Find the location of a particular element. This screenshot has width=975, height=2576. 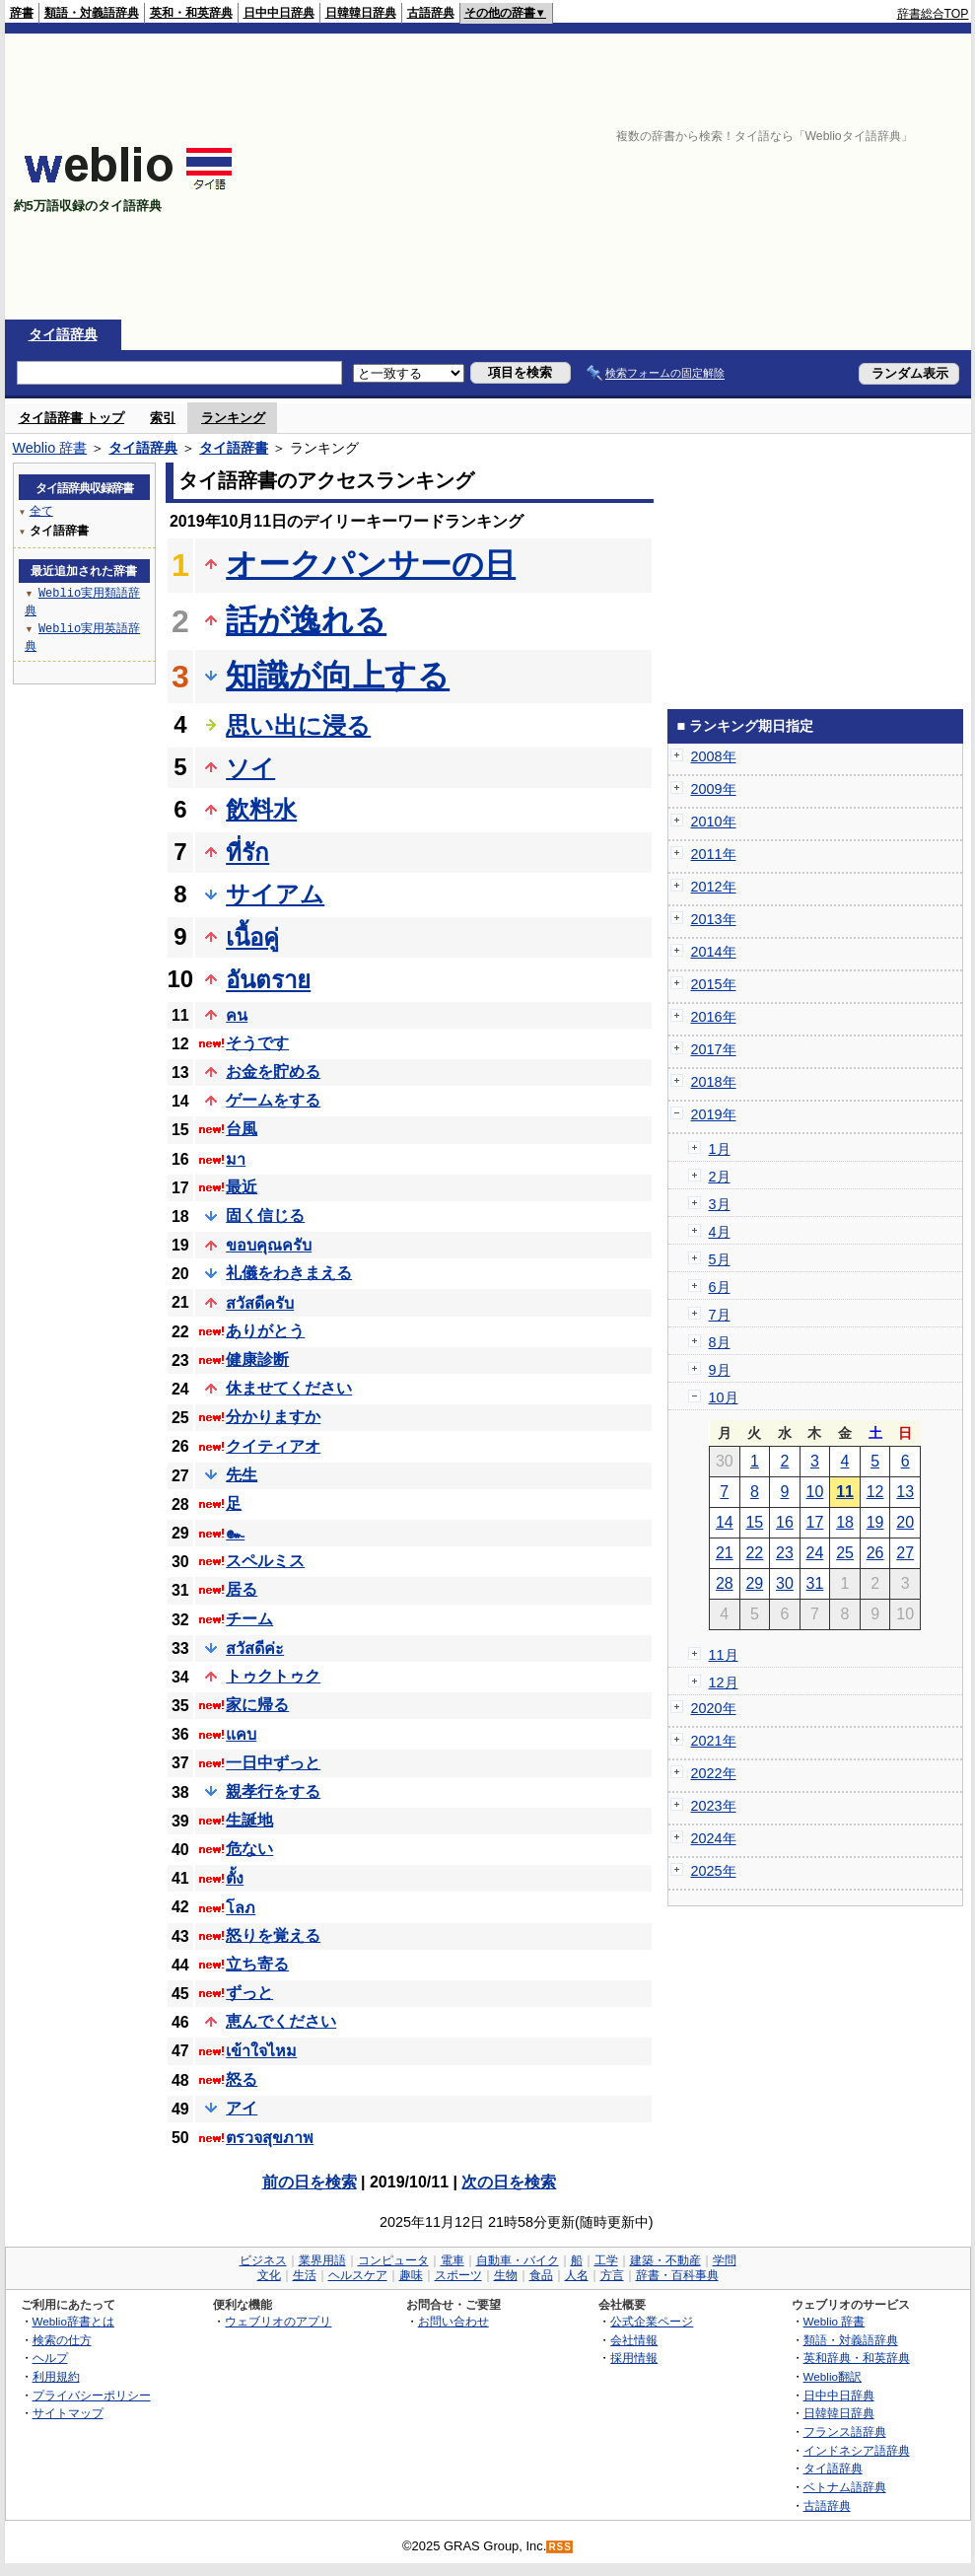

15 is located at coordinates (754, 1522).